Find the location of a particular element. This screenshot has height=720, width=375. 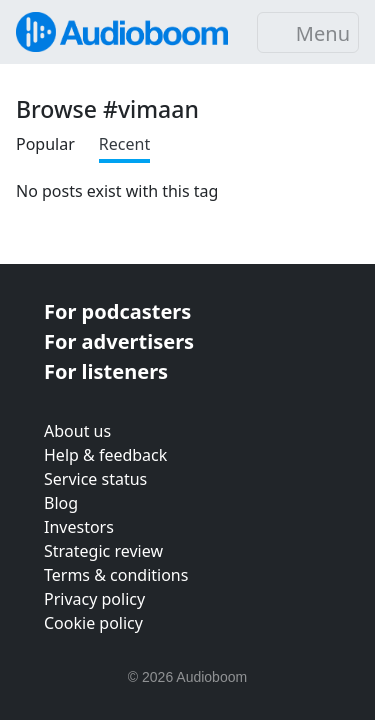

Help & feedback is located at coordinates (105, 455).